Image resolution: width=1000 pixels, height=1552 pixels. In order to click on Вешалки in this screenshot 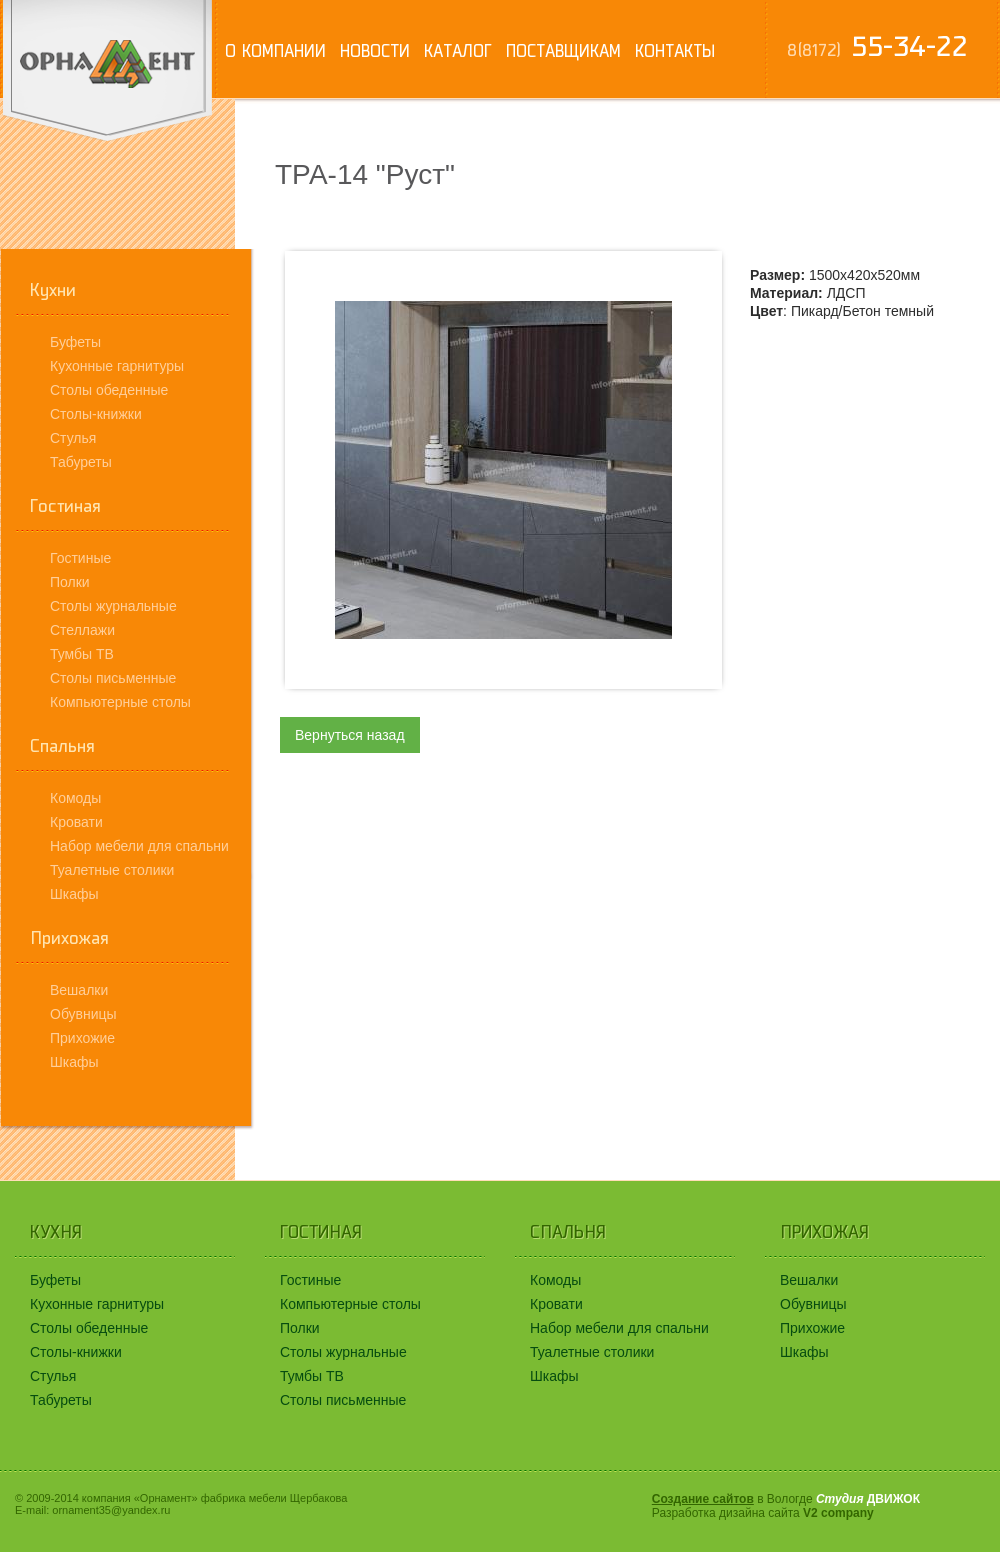, I will do `click(79, 990)`.